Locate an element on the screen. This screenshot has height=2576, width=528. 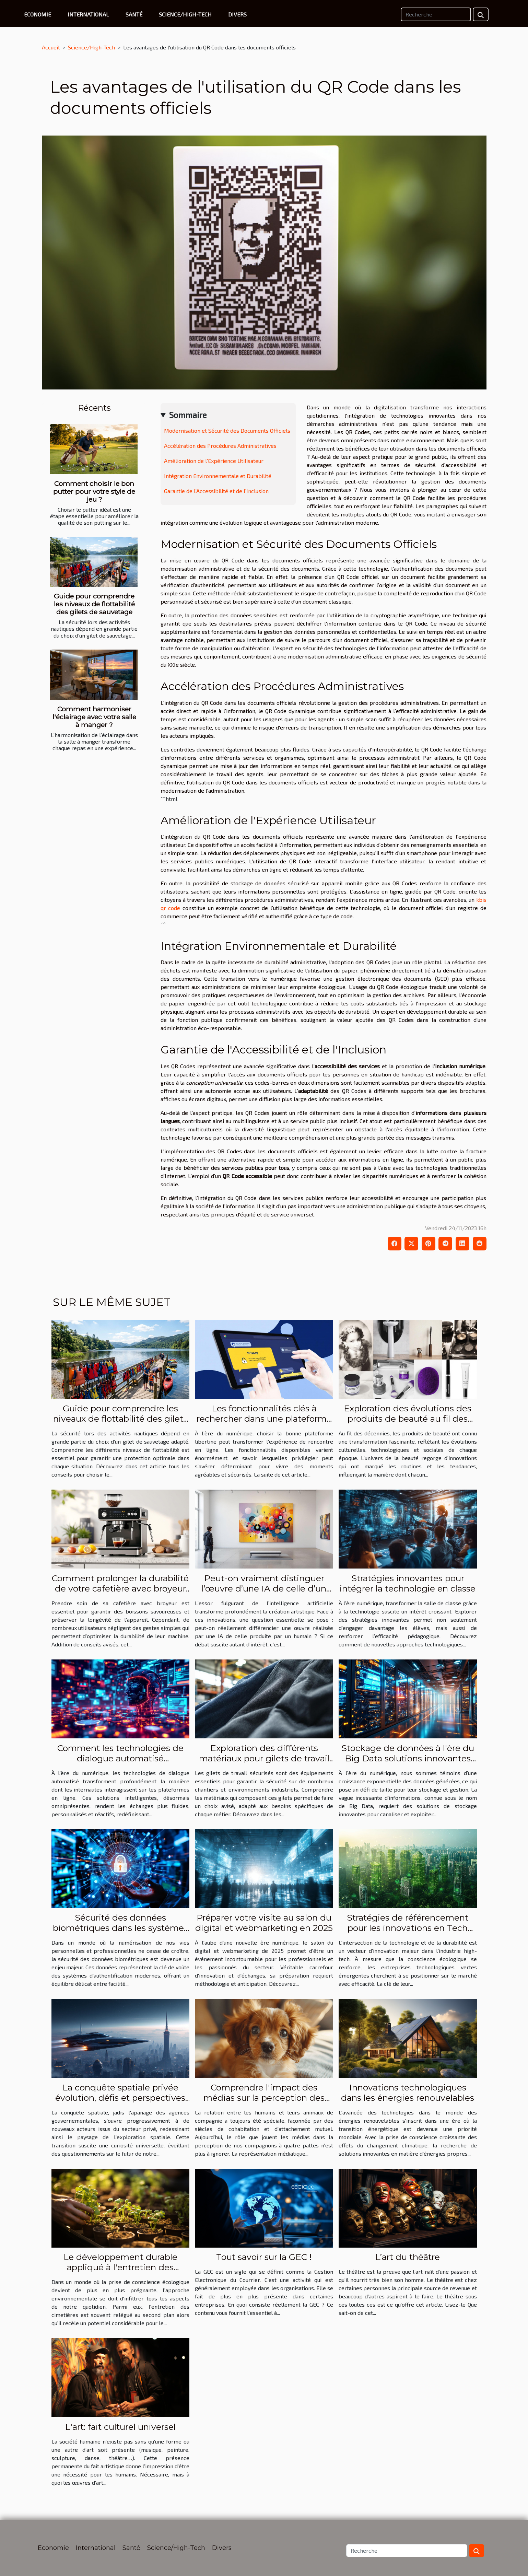
Garantie de l'Accessibilité et de l'Inclusion is located at coordinates (216, 491).